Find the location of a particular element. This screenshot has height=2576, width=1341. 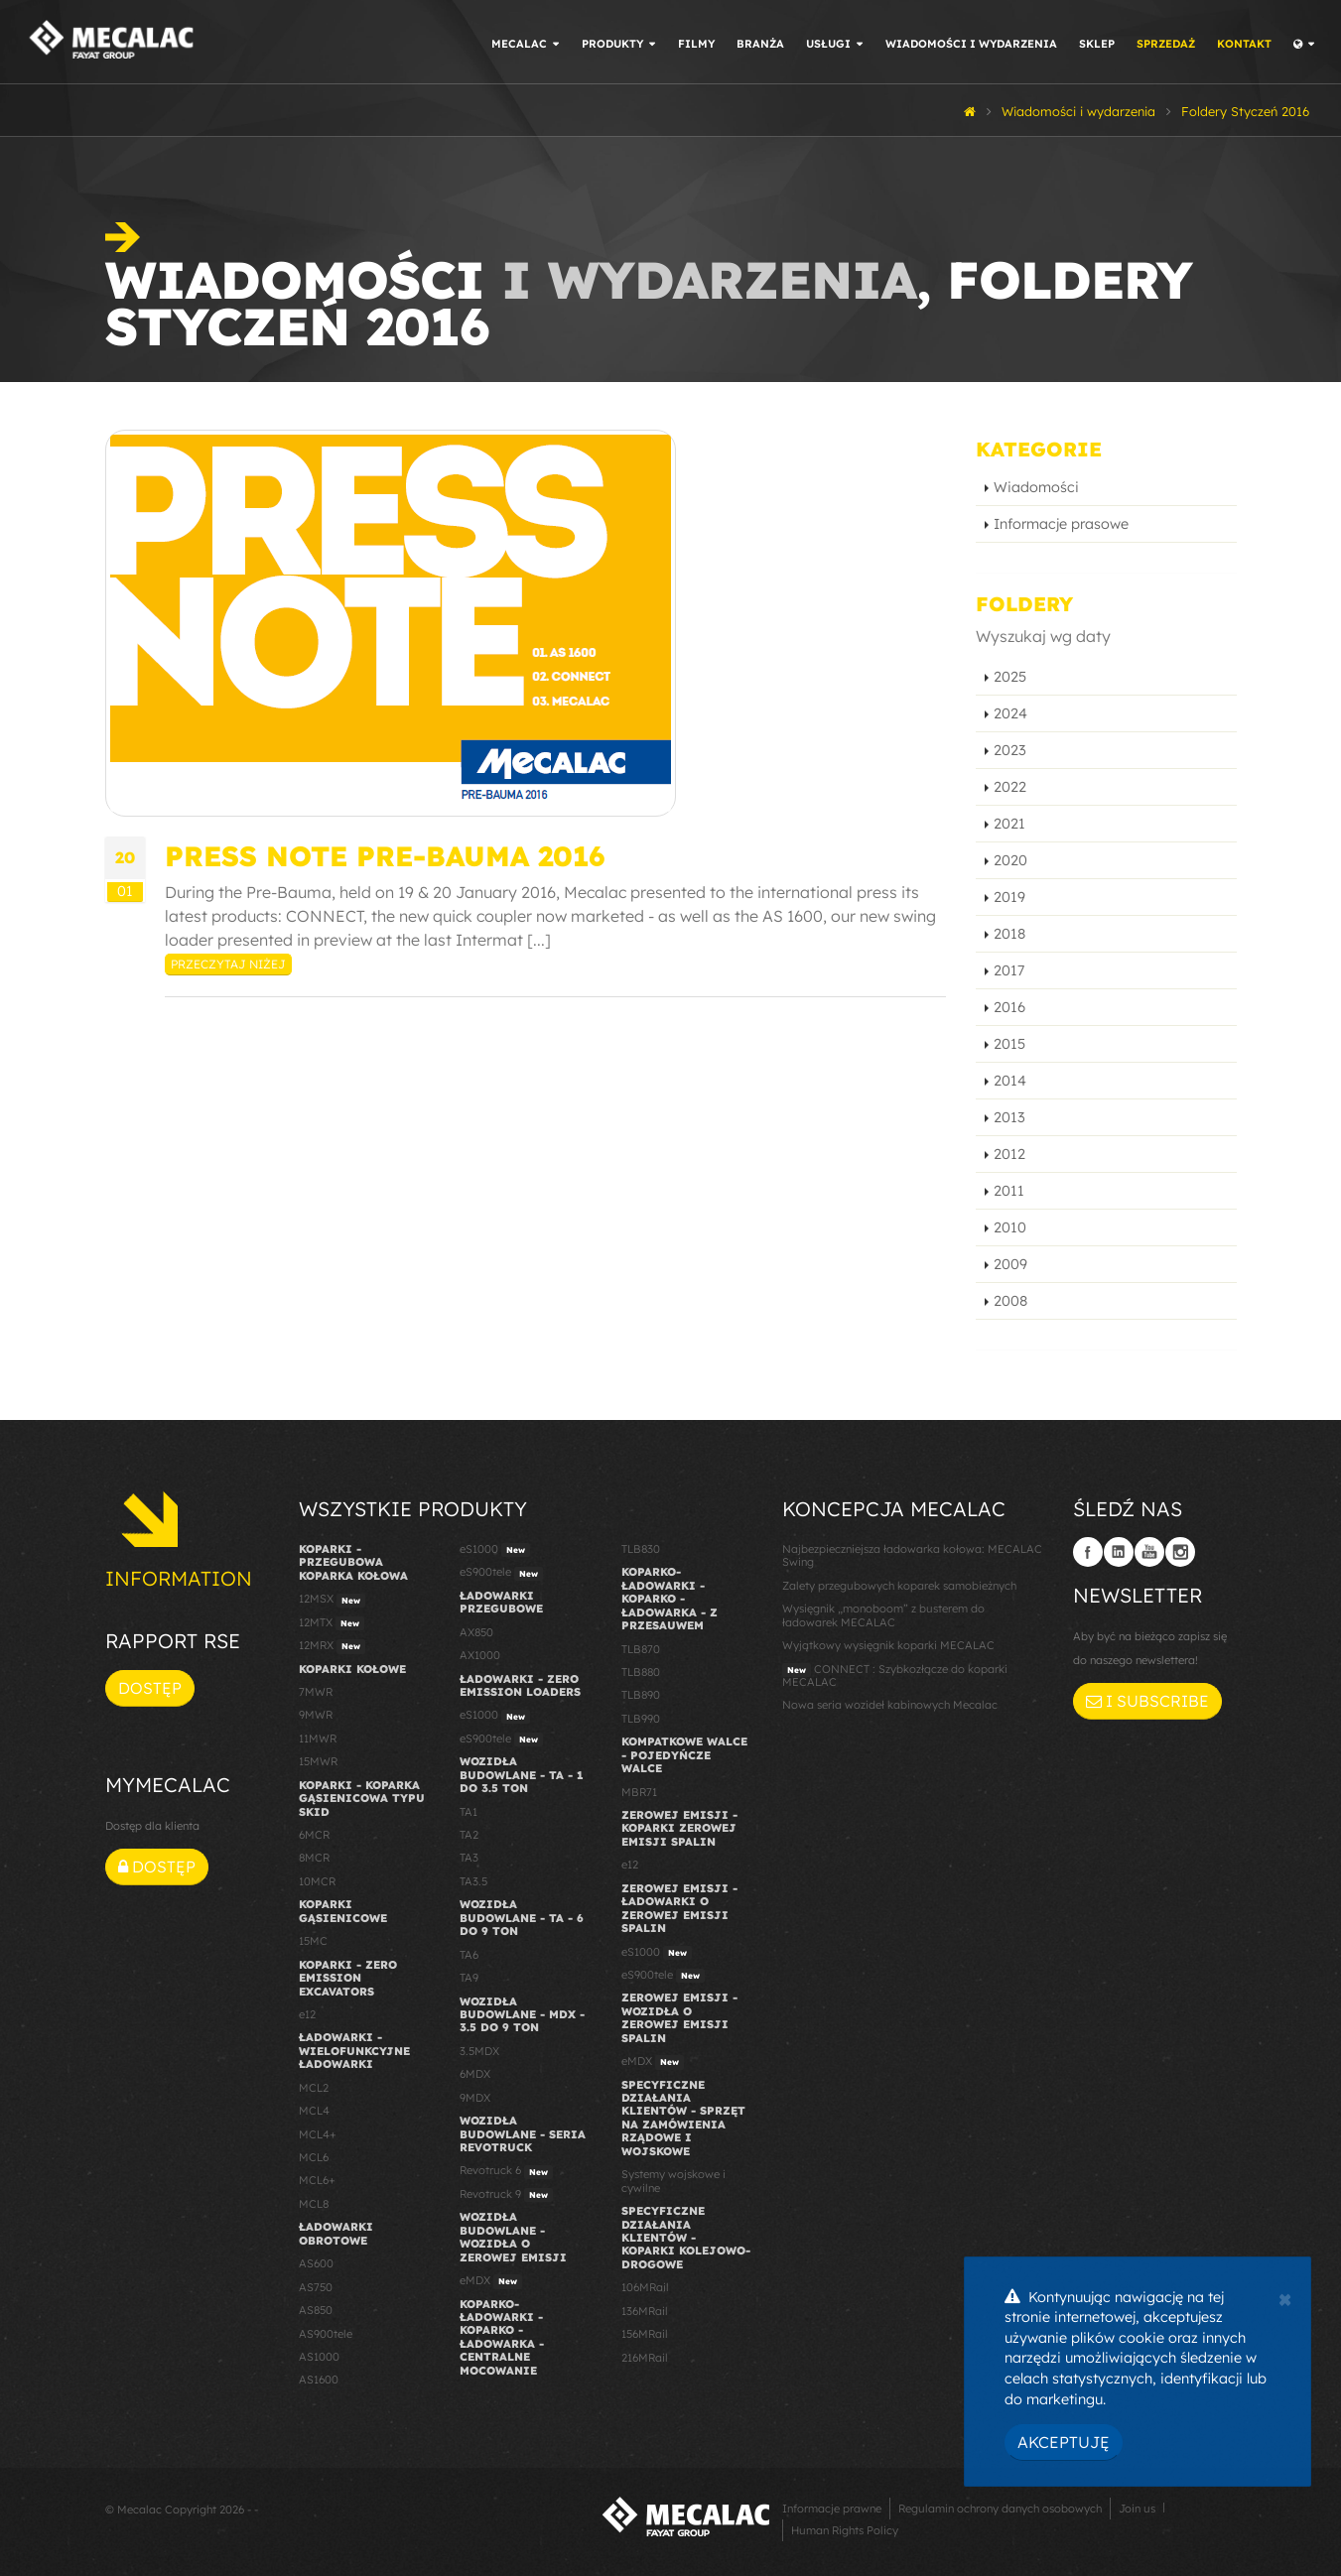

MCL6+ is located at coordinates (317, 2180).